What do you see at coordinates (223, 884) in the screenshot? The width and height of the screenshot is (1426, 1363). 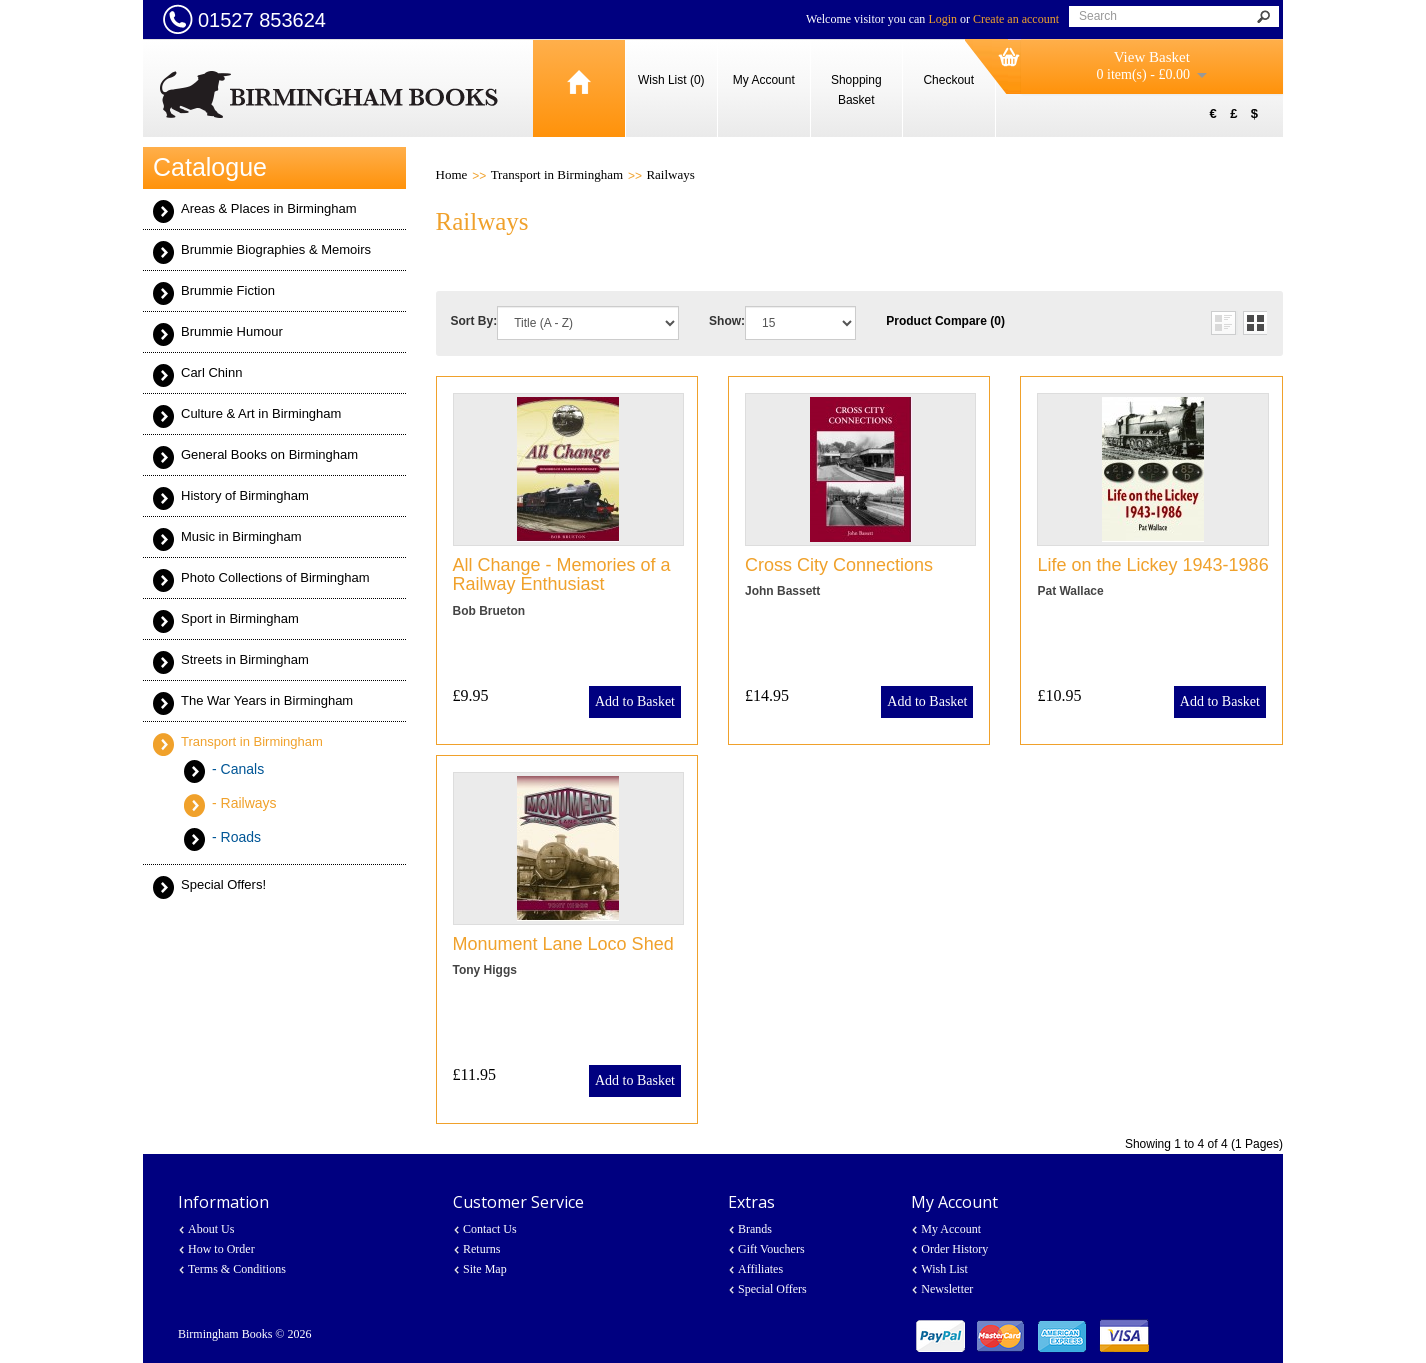 I see `Special Offers!` at bounding box center [223, 884].